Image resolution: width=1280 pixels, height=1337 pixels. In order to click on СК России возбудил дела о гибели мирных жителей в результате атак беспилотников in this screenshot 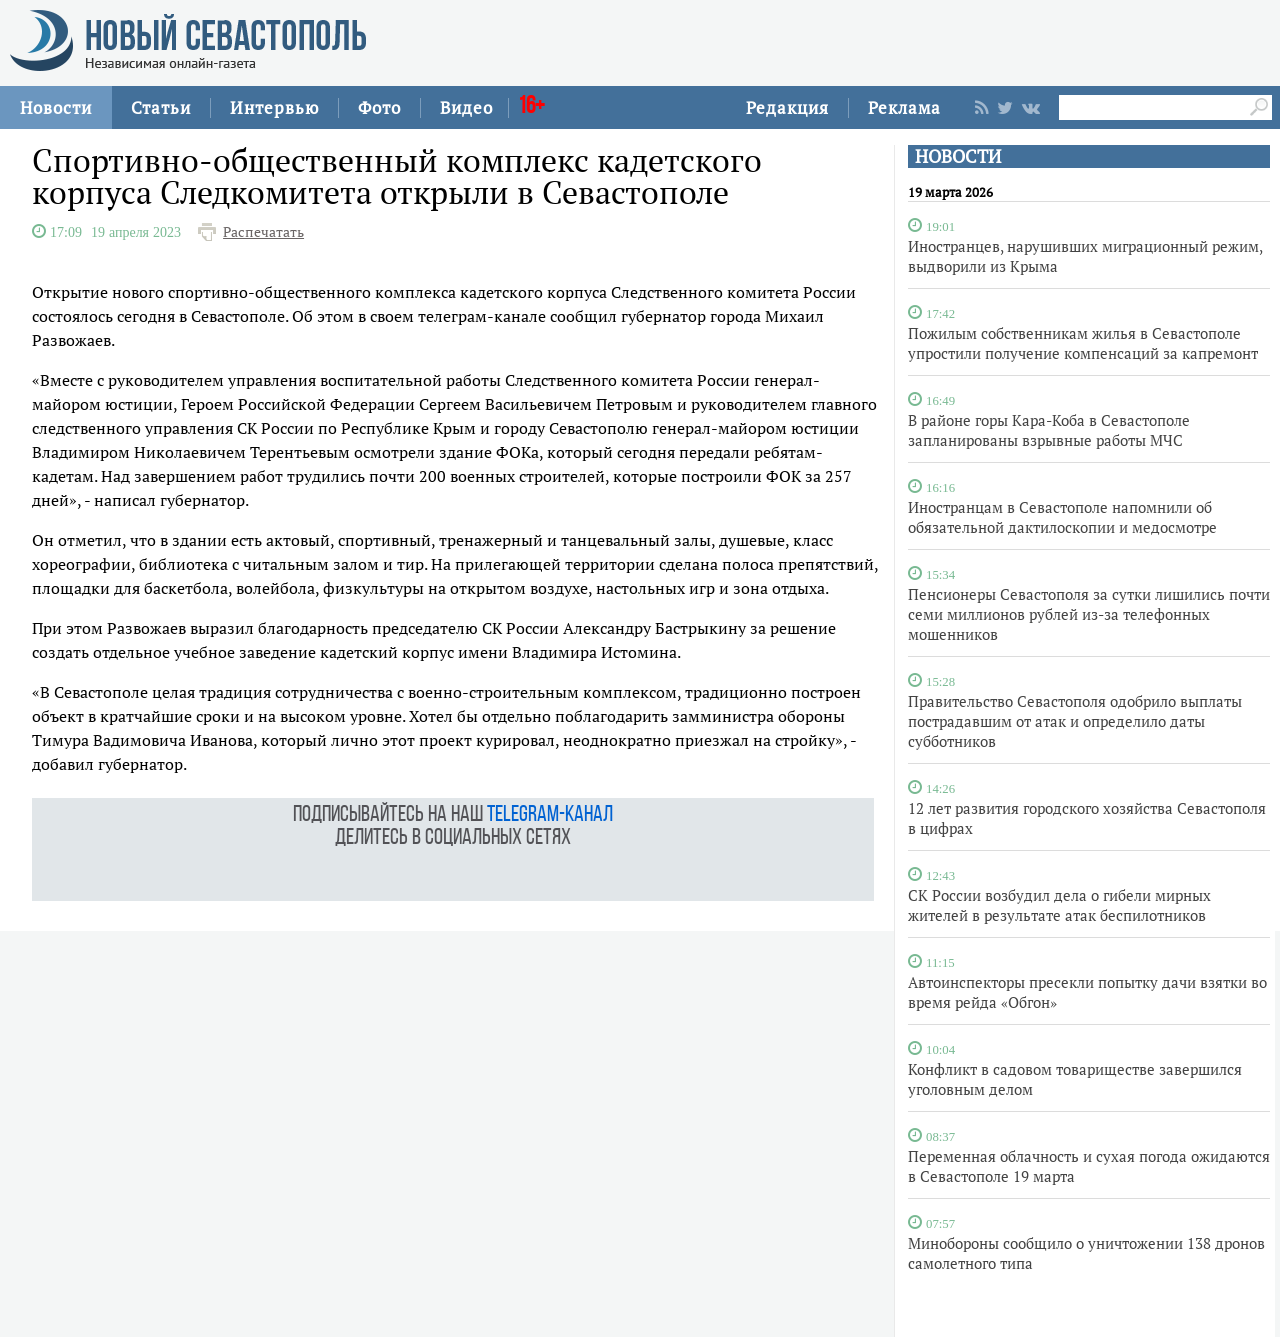, I will do `click(1059, 905)`.